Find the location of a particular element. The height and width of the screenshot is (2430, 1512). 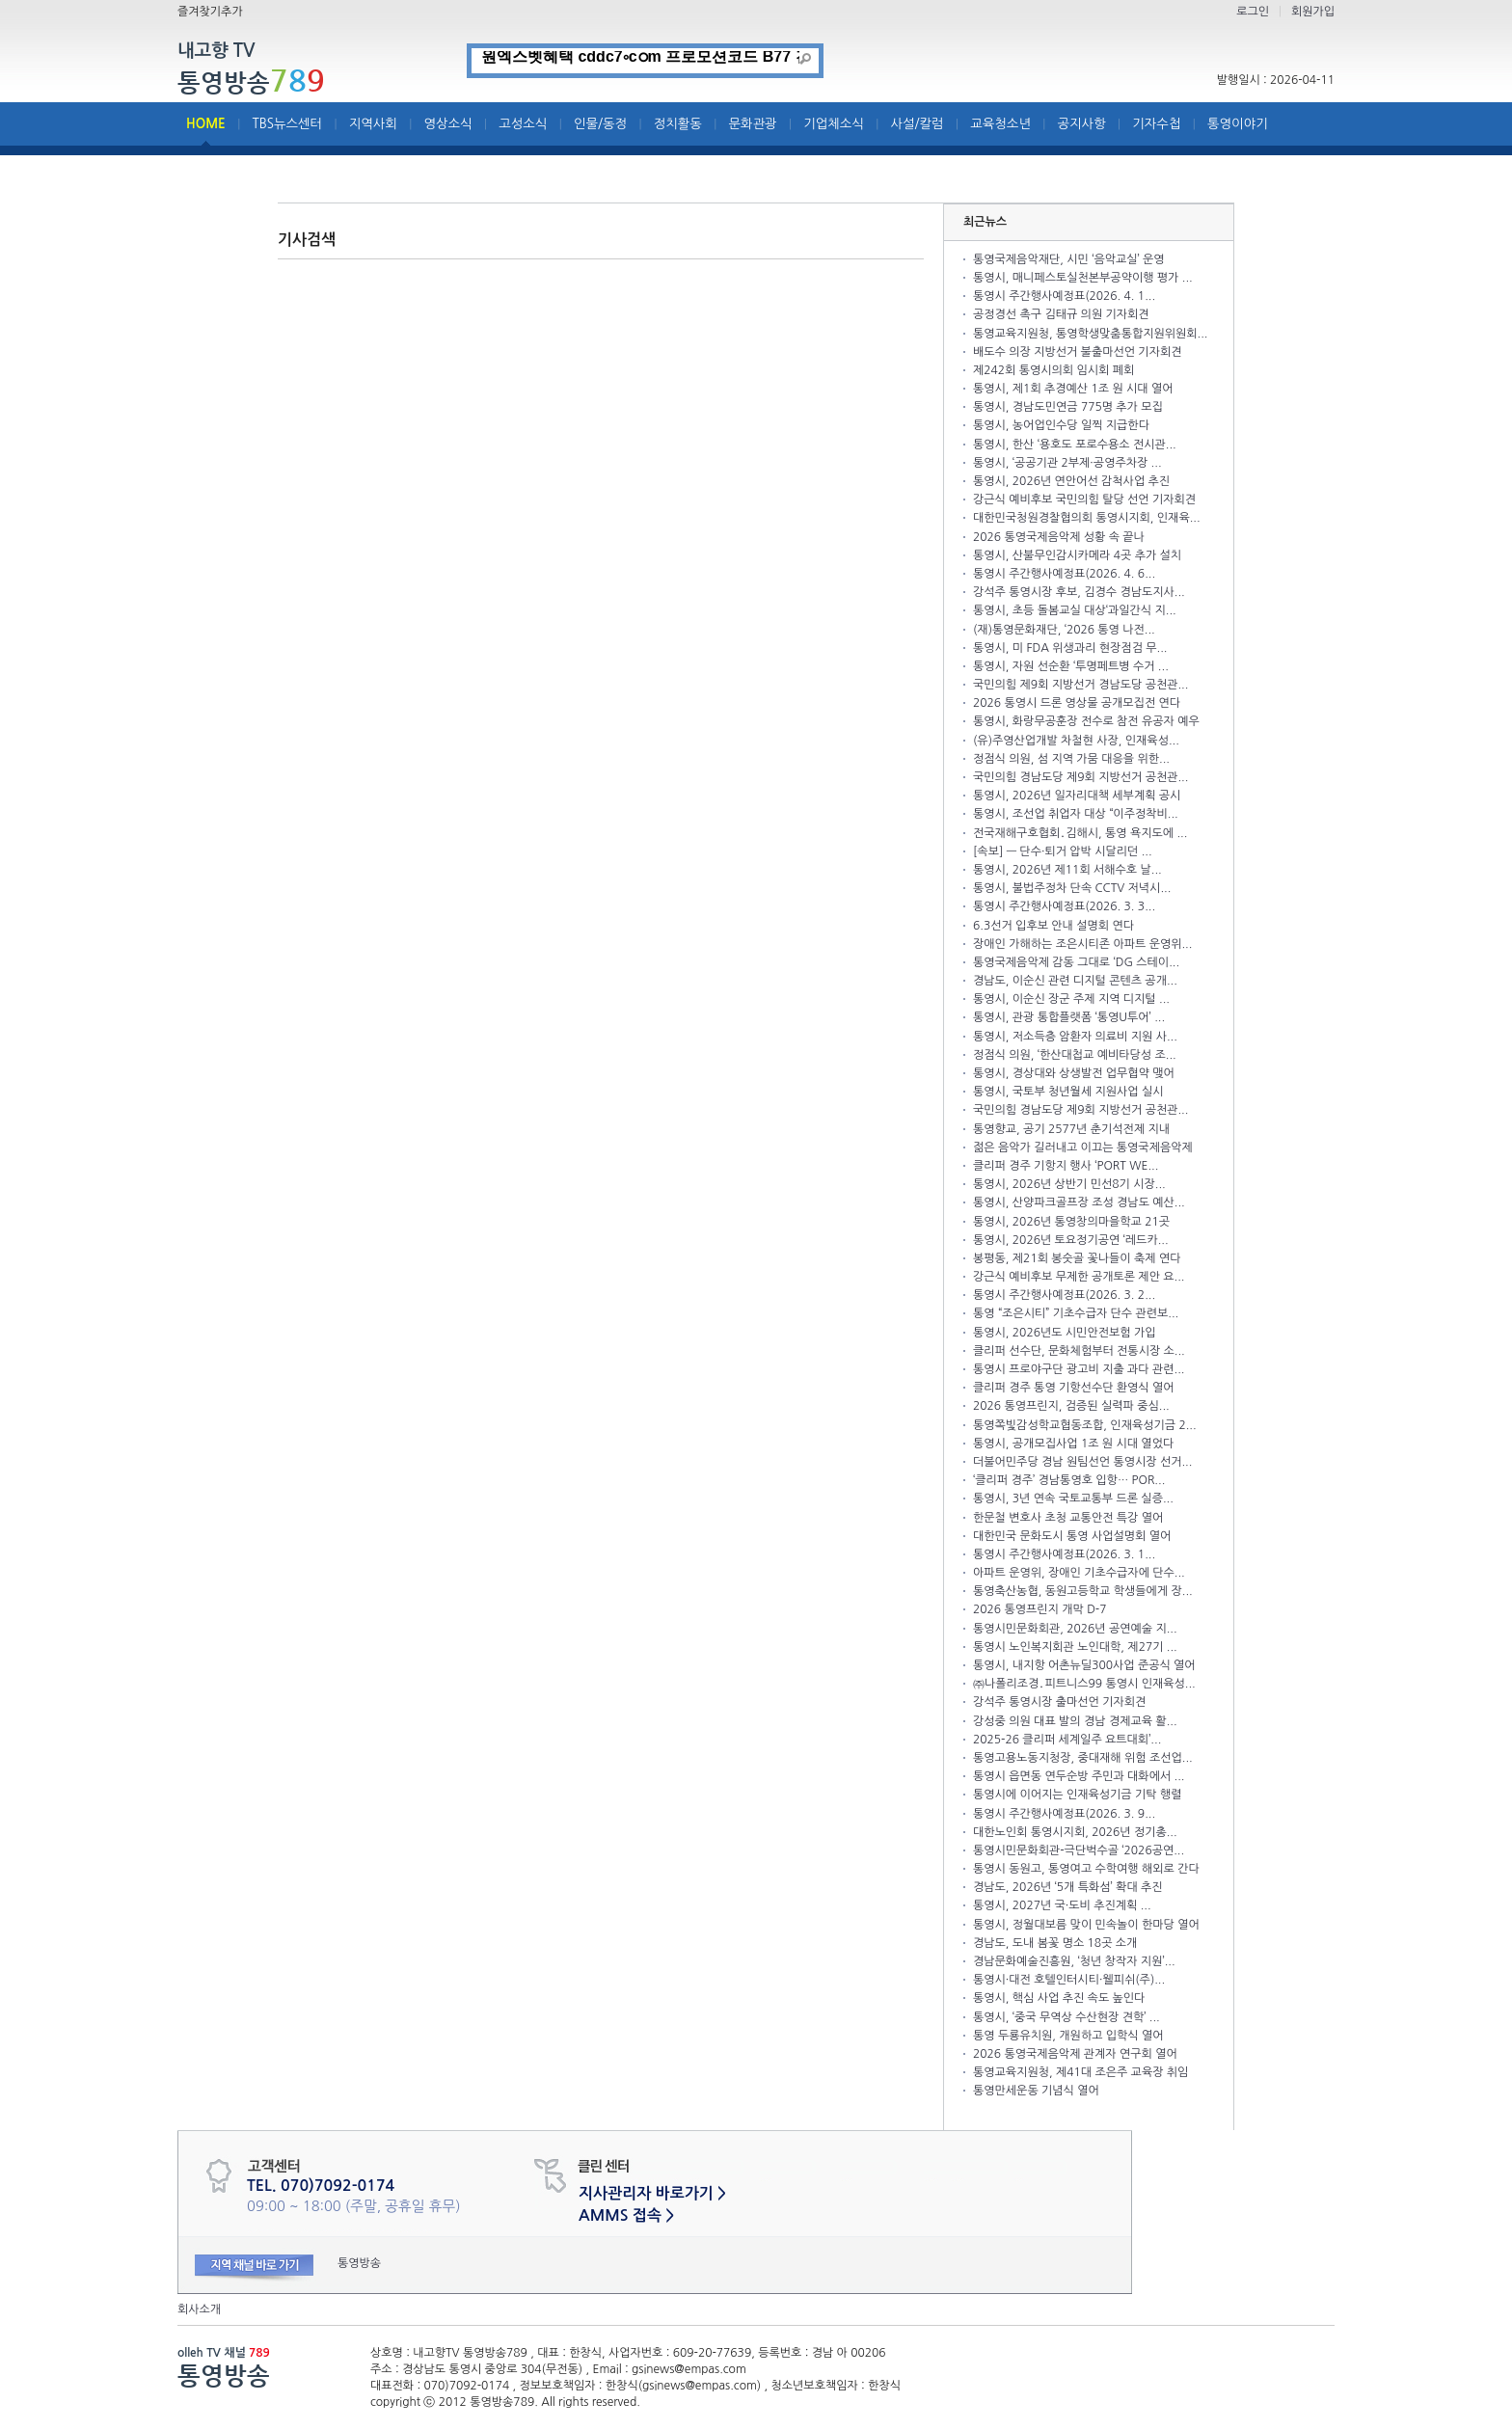

더불어민주당 경남 원팀선언 통영시장 선거... is located at coordinates (1082, 1462).